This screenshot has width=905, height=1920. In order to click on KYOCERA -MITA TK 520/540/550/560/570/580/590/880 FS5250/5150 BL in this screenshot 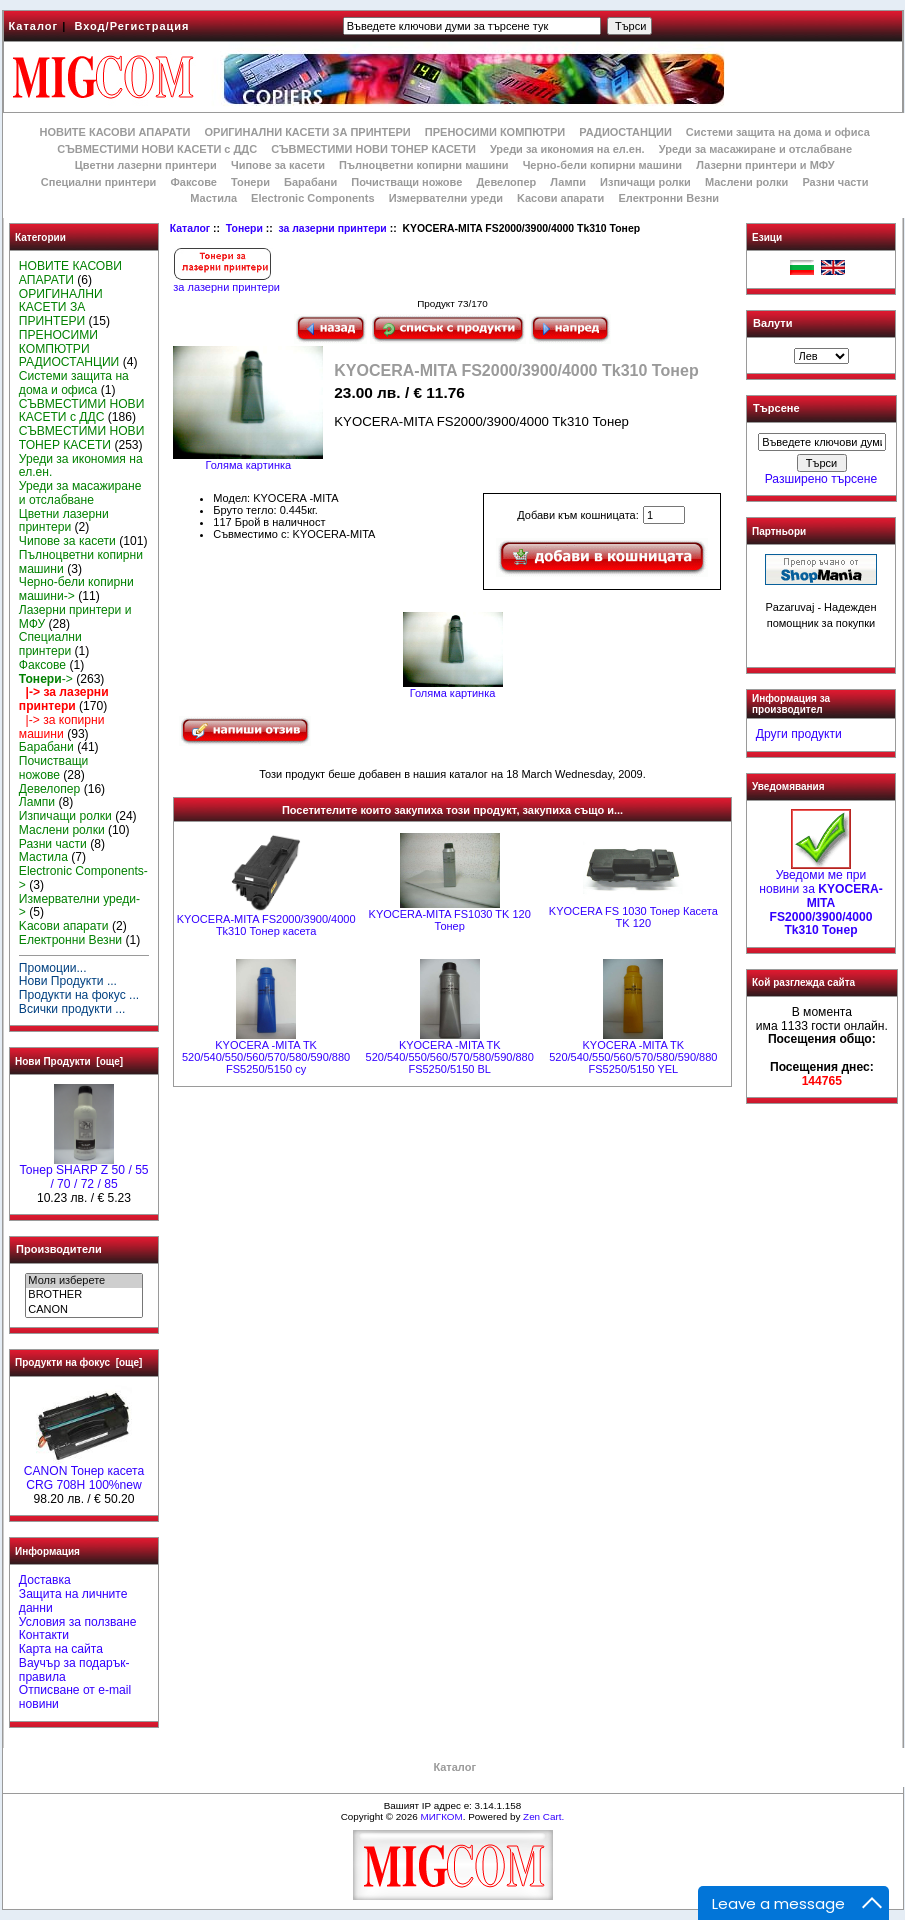, I will do `click(450, 1057)`.